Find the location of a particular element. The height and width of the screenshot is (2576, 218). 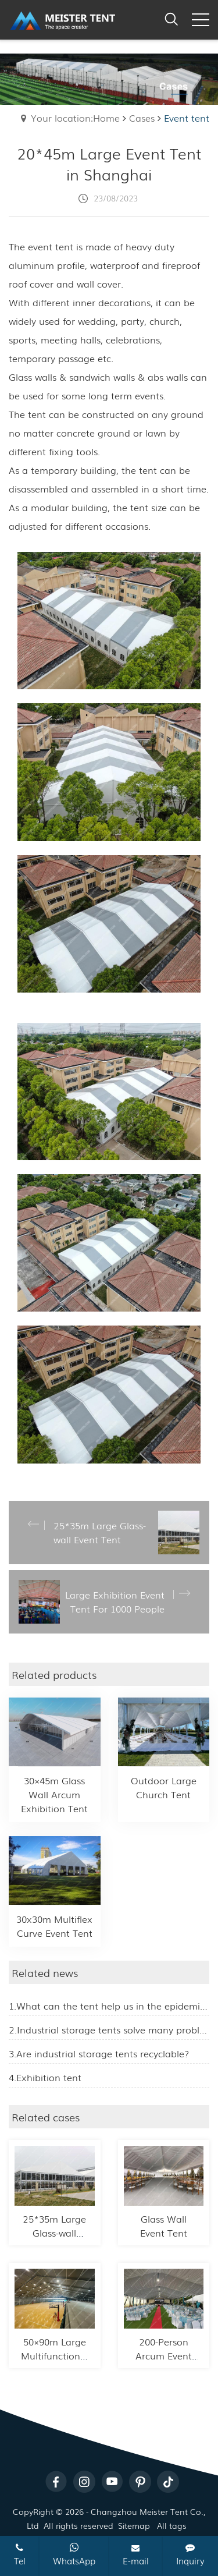

Tel is located at coordinates (20, 2555).